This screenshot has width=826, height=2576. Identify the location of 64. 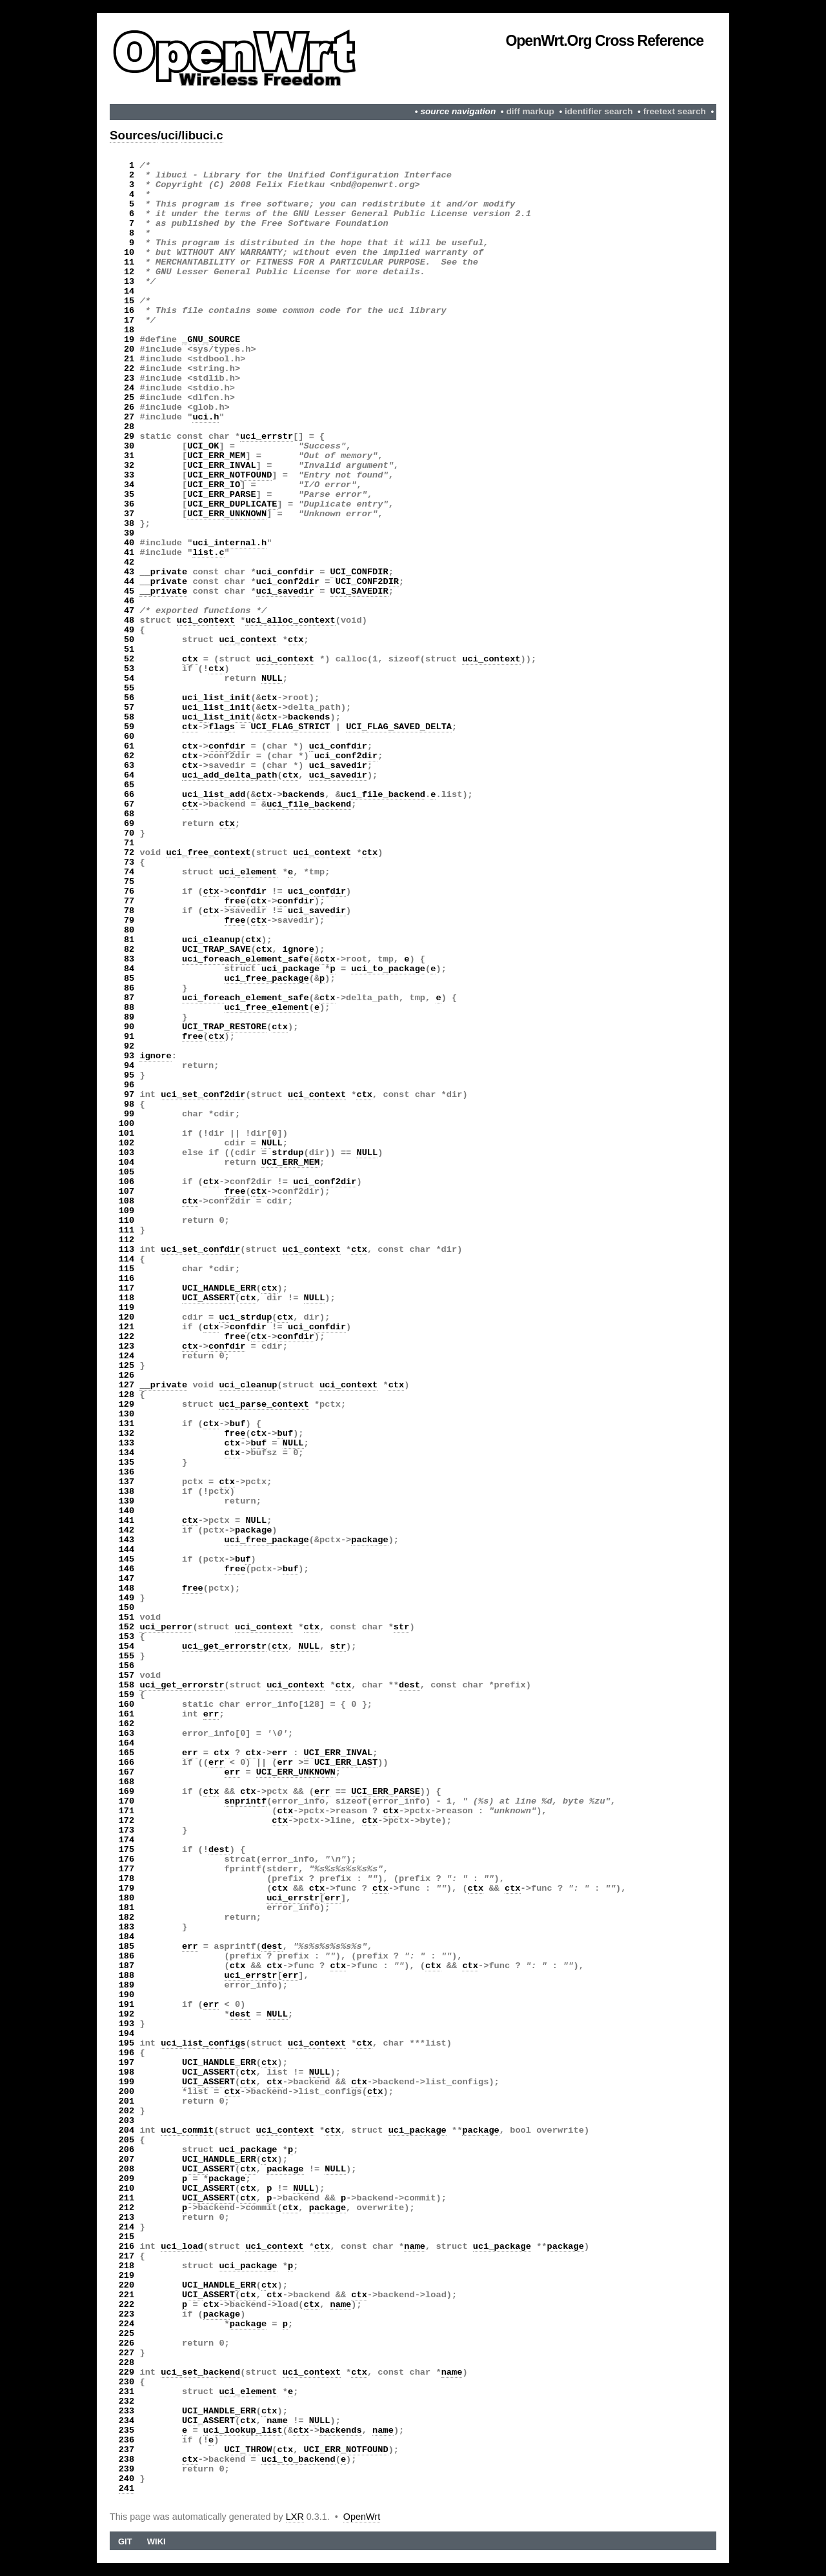
(129, 775).